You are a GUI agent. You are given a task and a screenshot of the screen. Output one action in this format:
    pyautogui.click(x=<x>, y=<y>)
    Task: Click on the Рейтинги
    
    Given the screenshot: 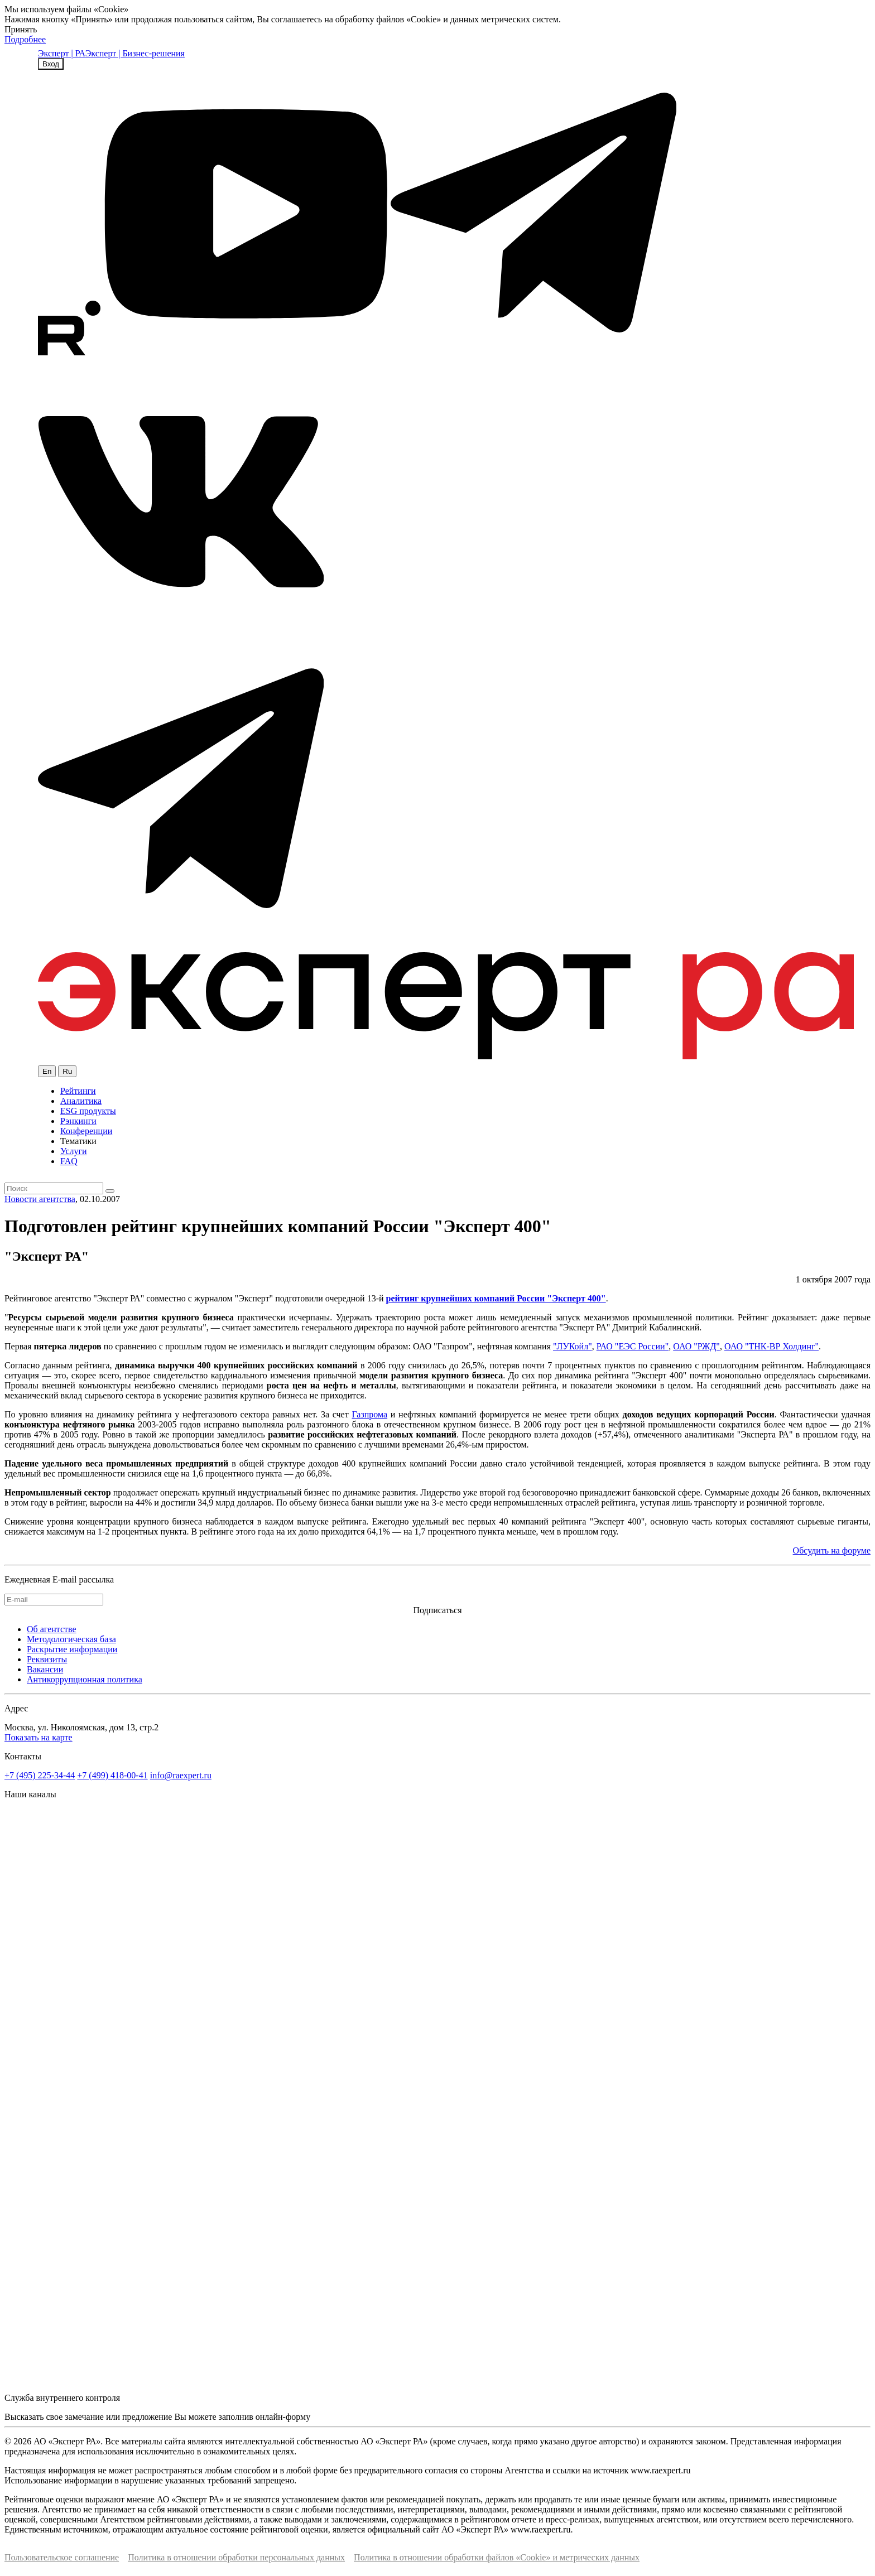 What is the action you would take?
    pyautogui.click(x=78, y=1091)
    